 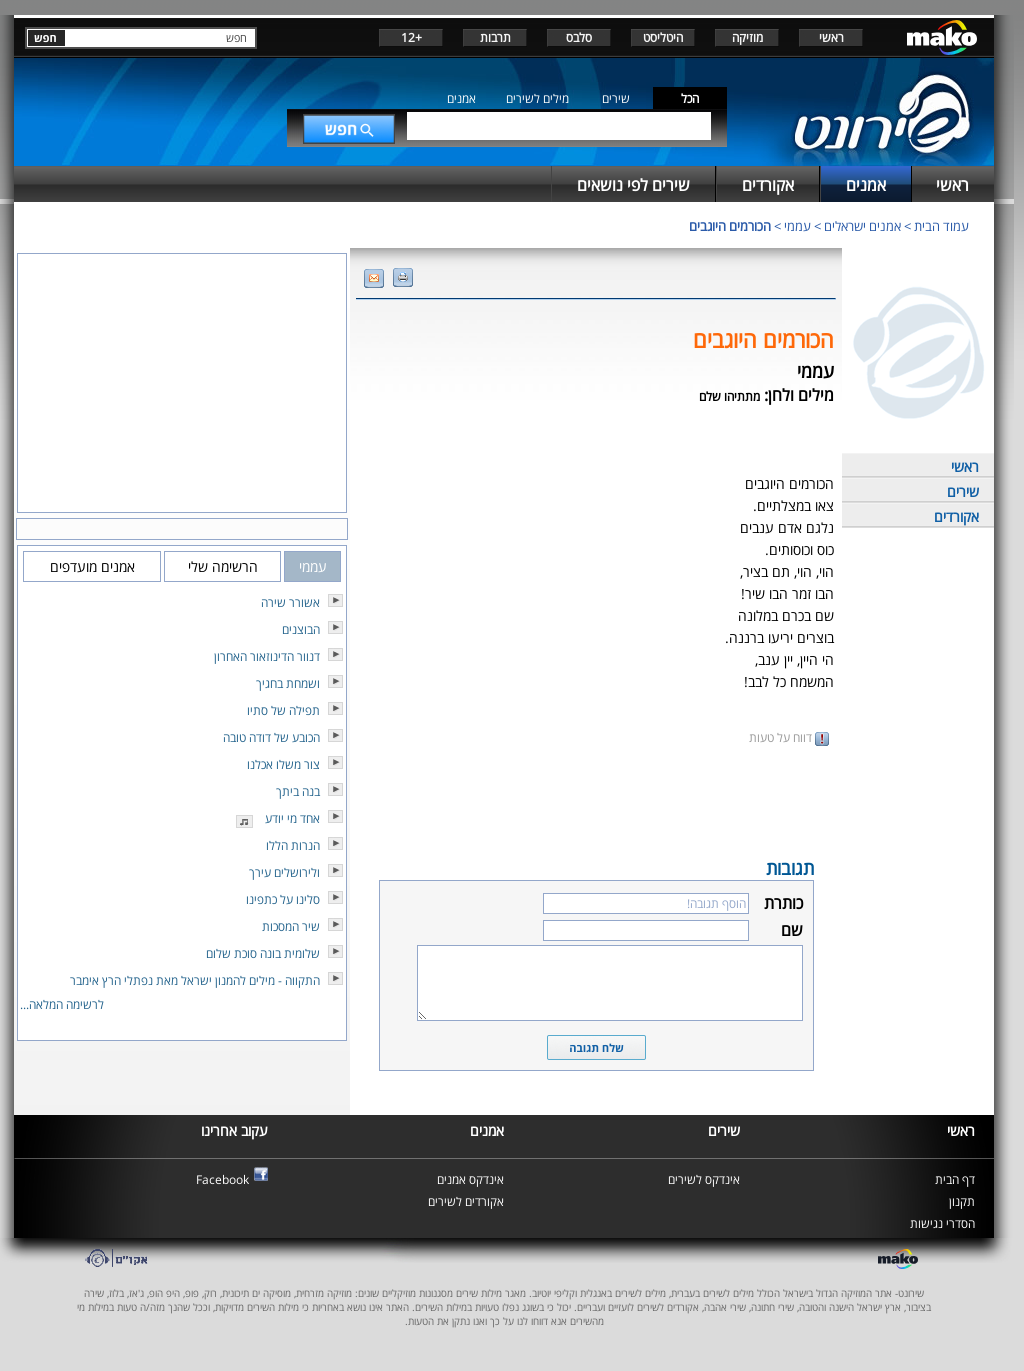 What do you see at coordinates (290, 602) in the screenshot?
I see `אשורר שירה` at bounding box center [290, 602].